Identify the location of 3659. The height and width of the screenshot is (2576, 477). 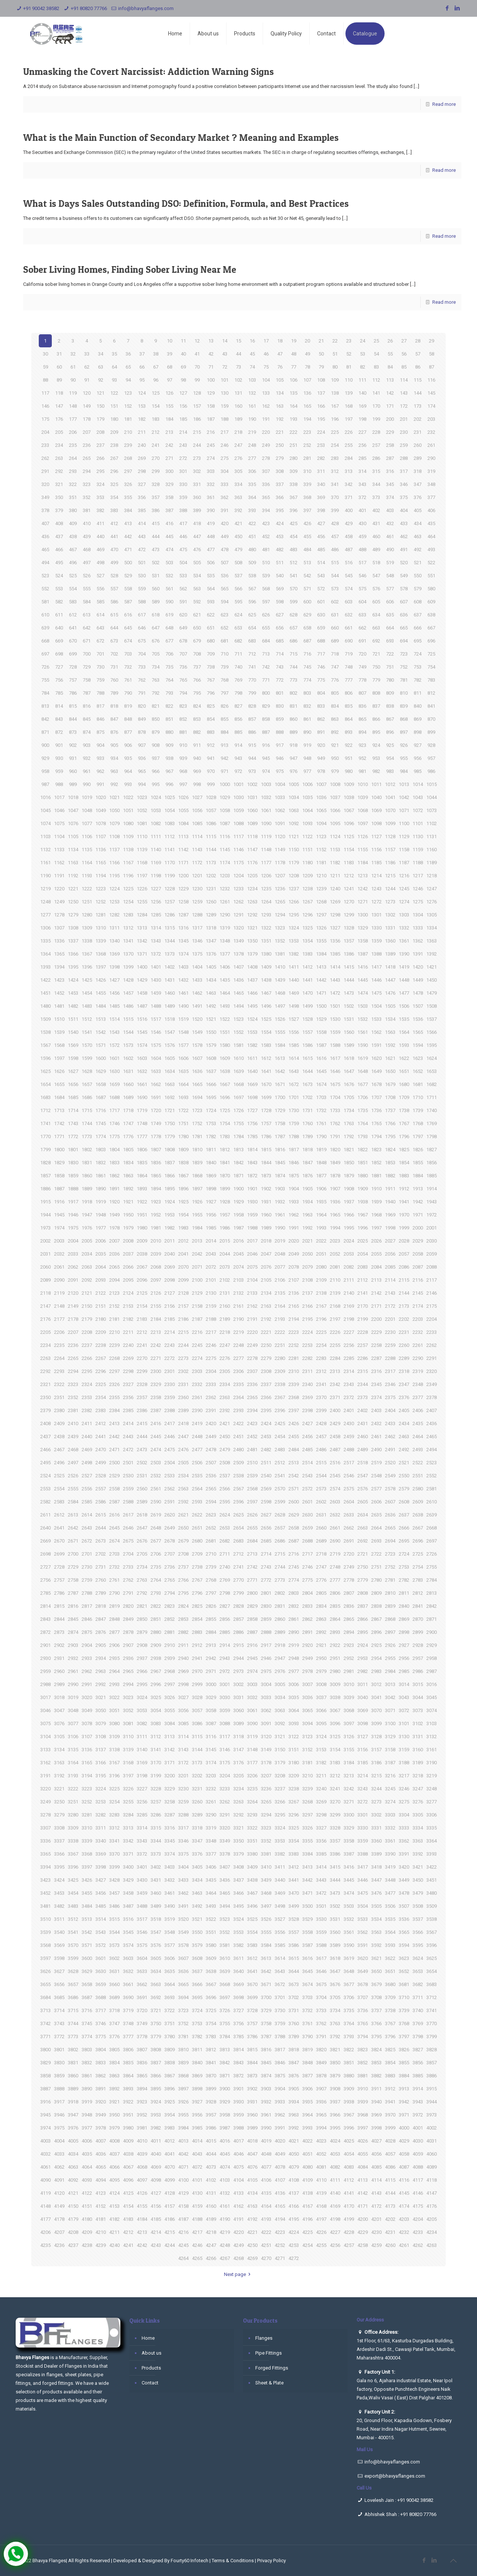
(100, 1984).